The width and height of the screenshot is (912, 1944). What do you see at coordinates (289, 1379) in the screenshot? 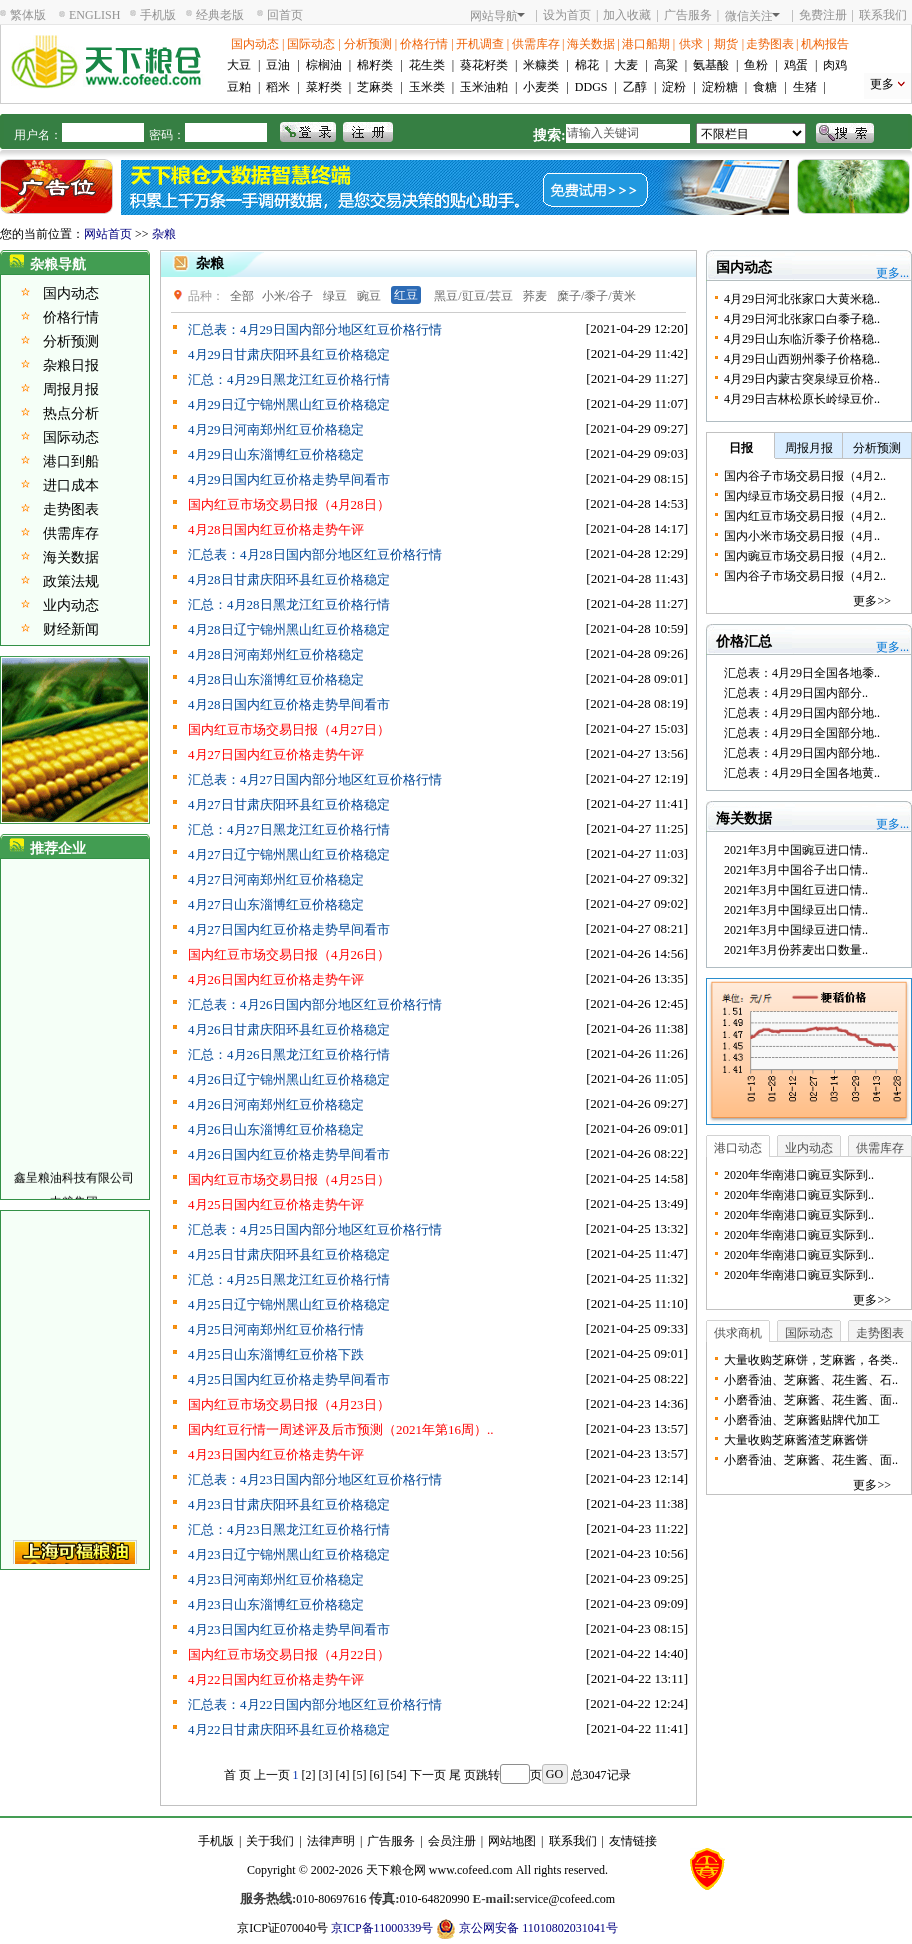
I see `4月25日国内红豆价格走势早间看市` at bounding box center [289, 1379].